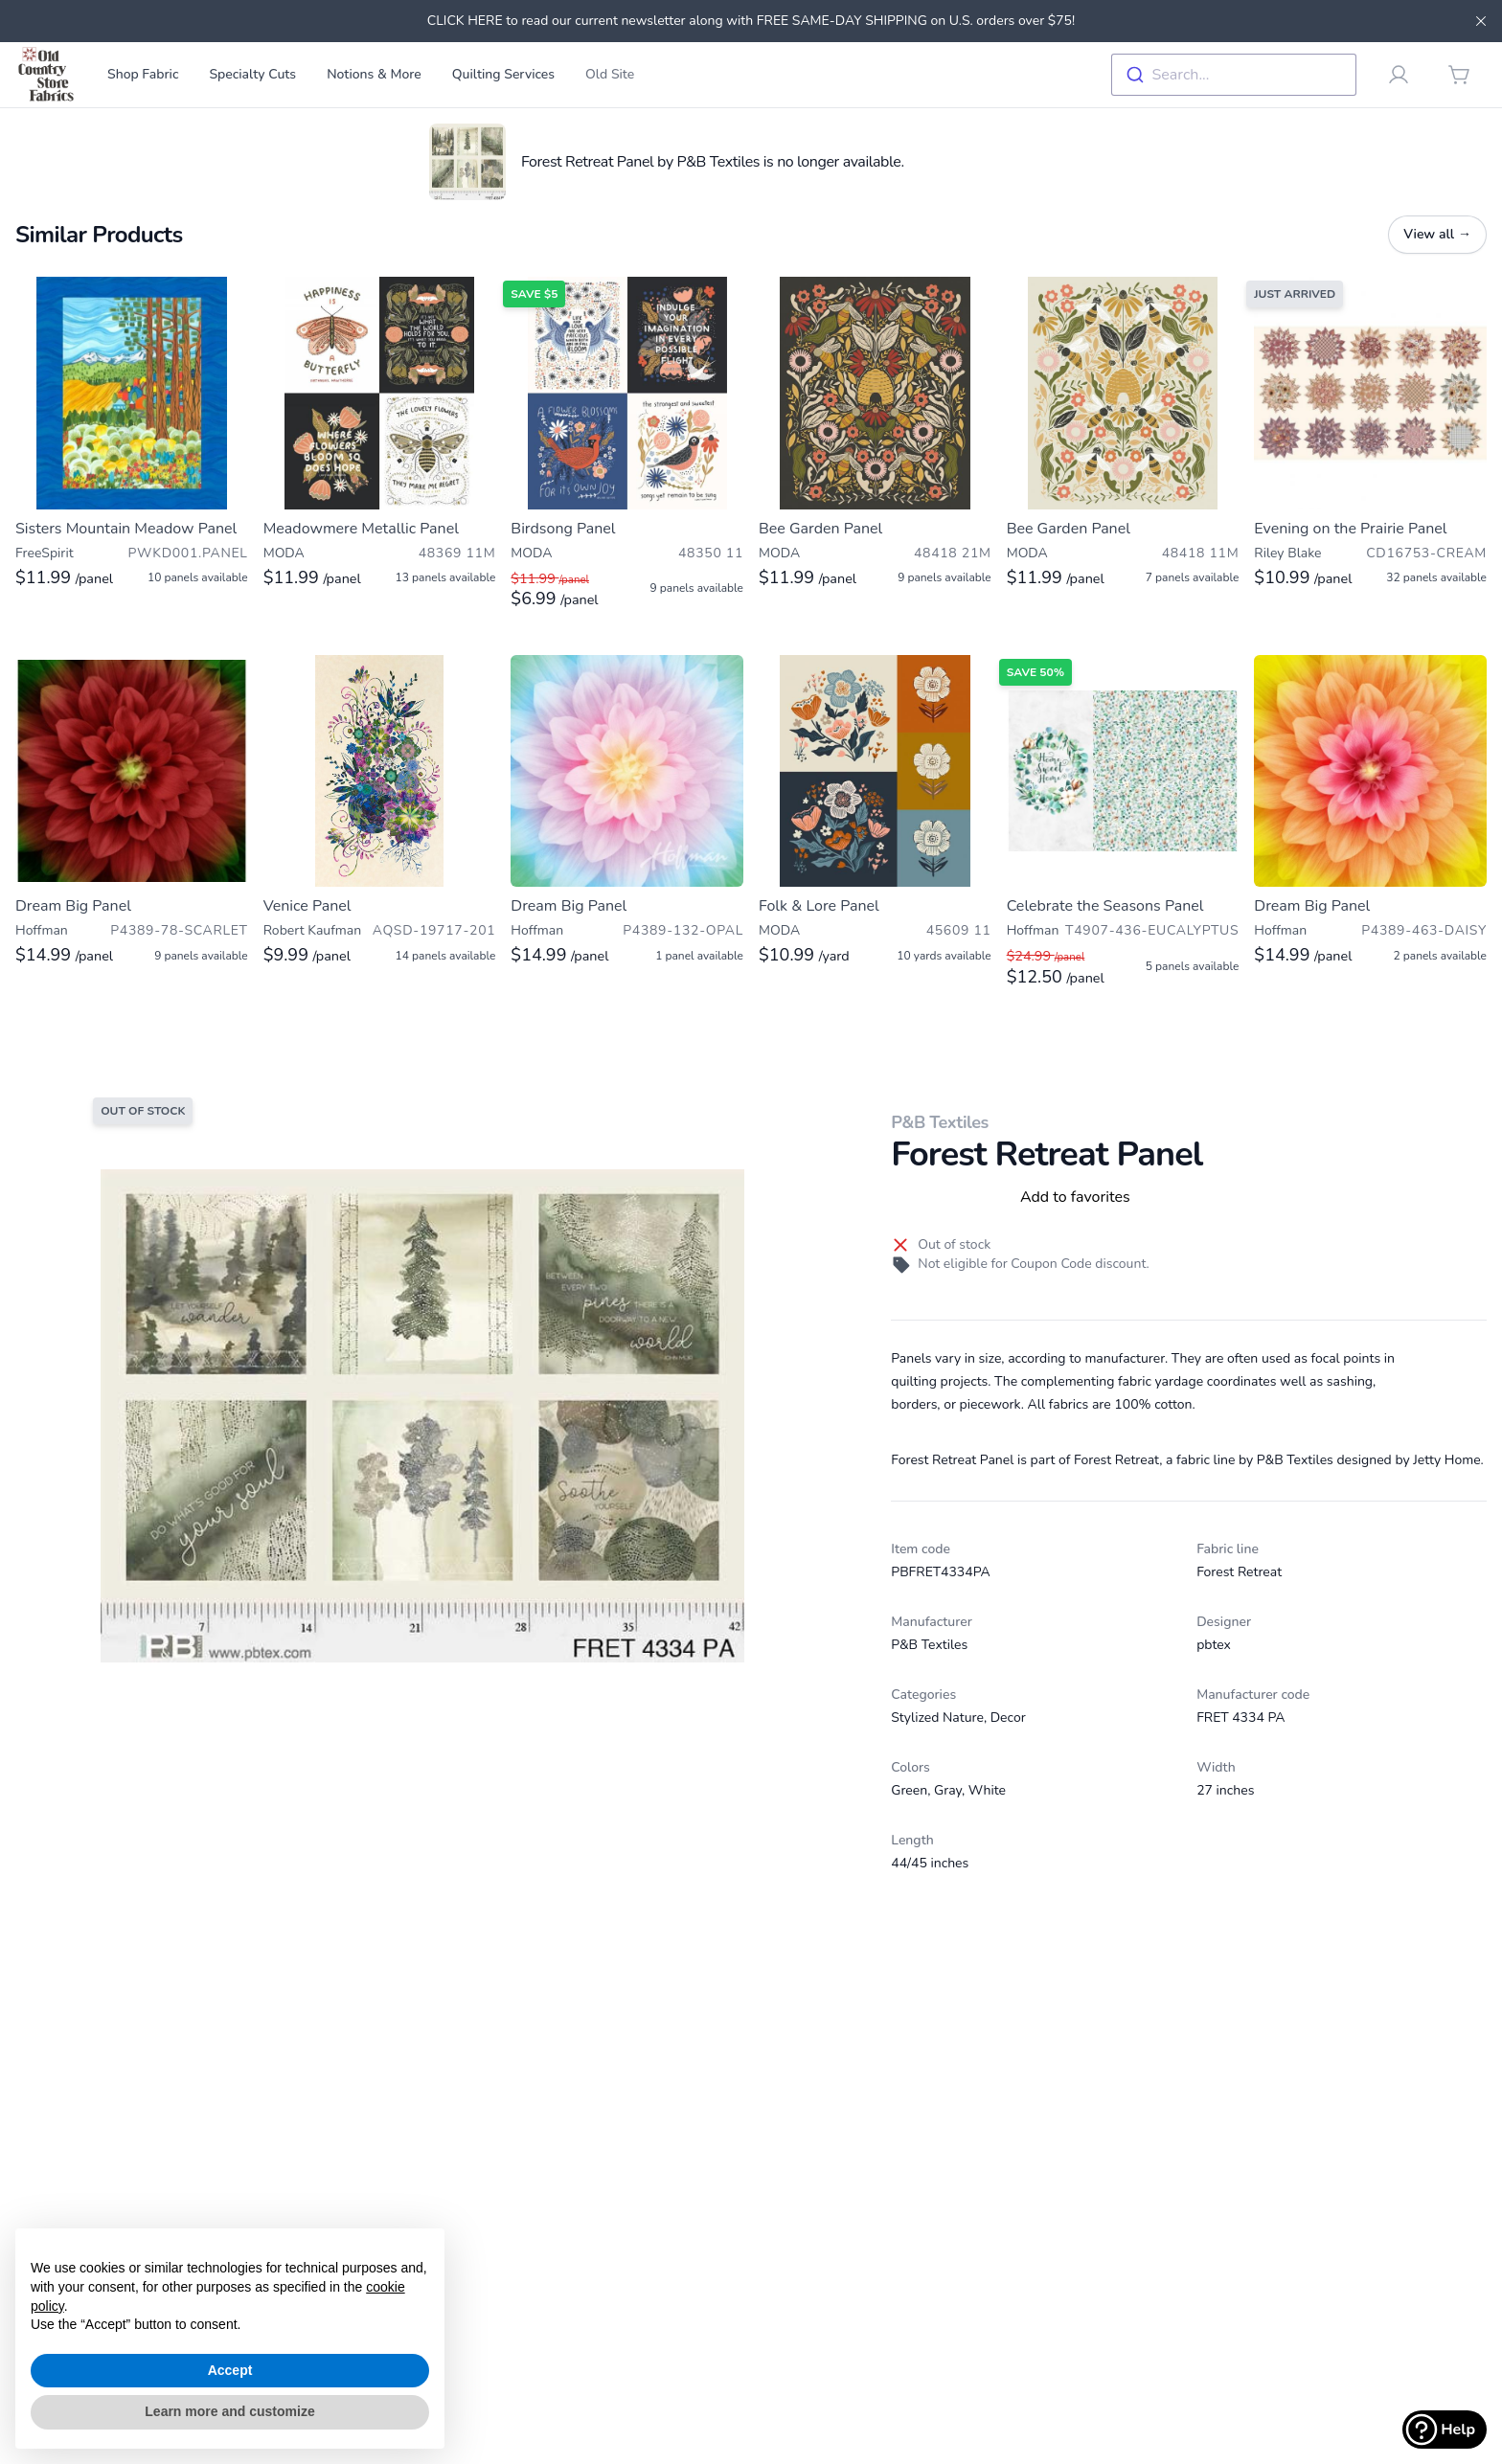  I want to click on Old Site, so click(609, 74).